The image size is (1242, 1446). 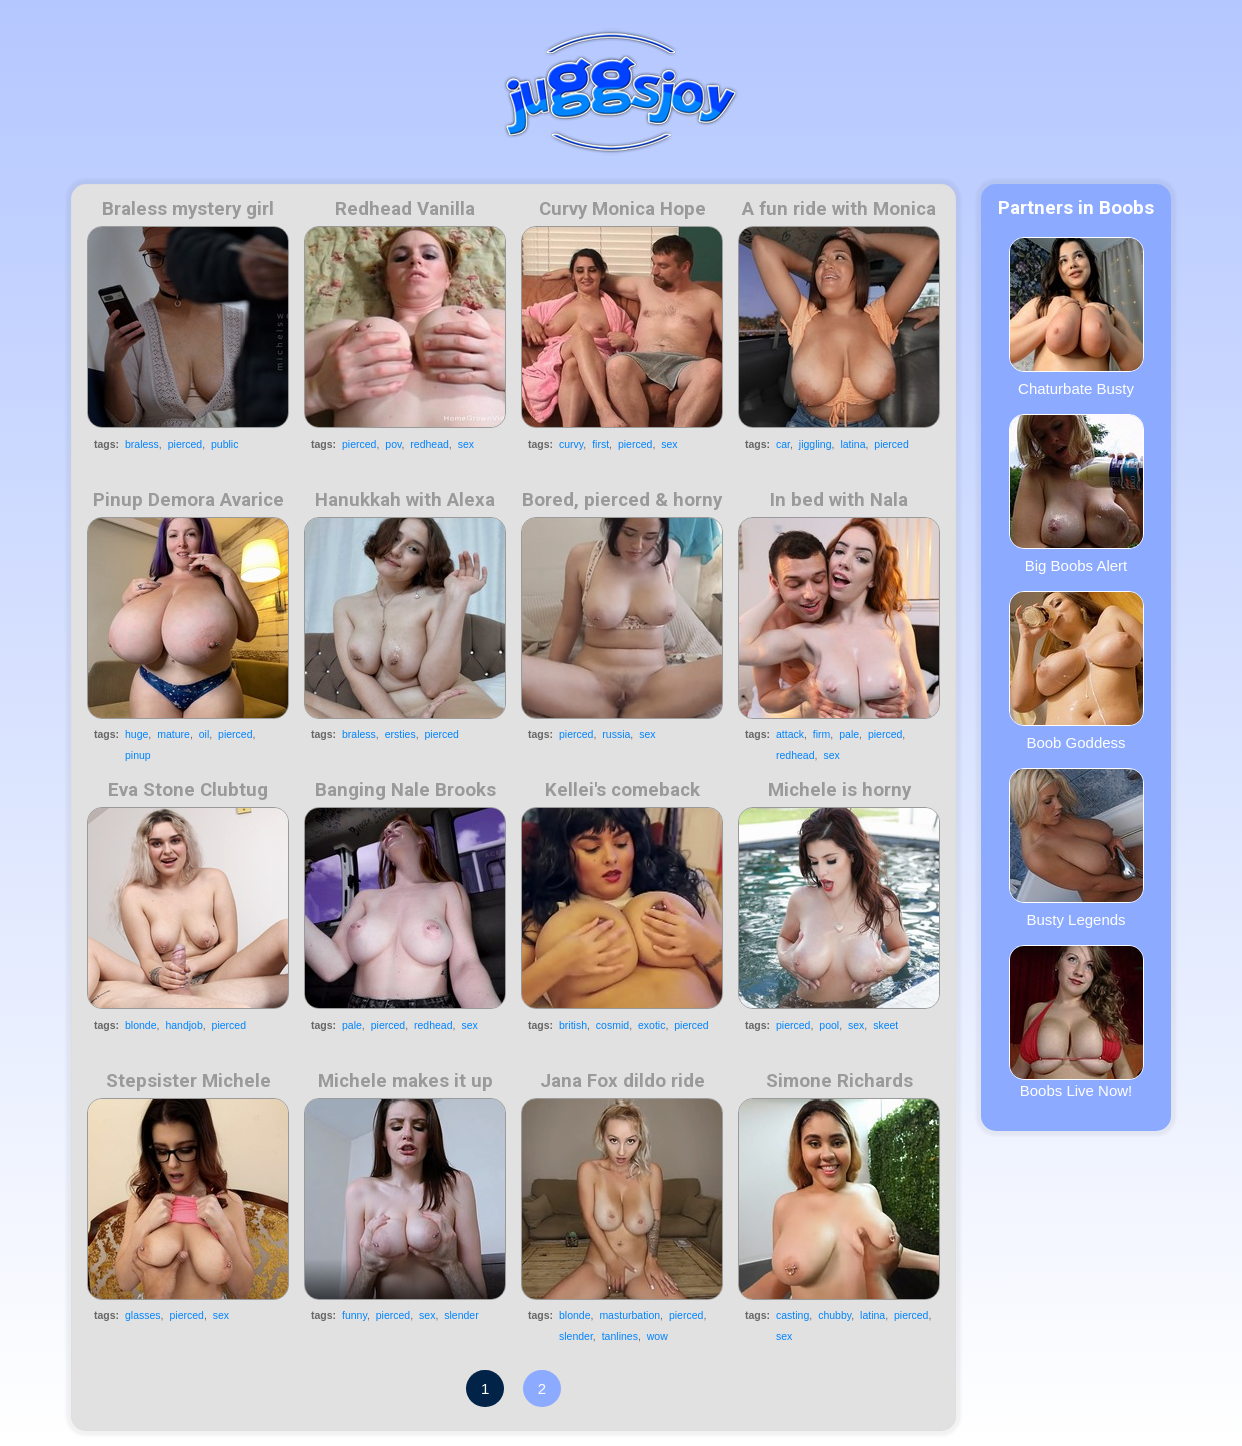 What do you see at coordinates (783, 444) in the screenshot?
I see `car` at bounding box center [783, 444].